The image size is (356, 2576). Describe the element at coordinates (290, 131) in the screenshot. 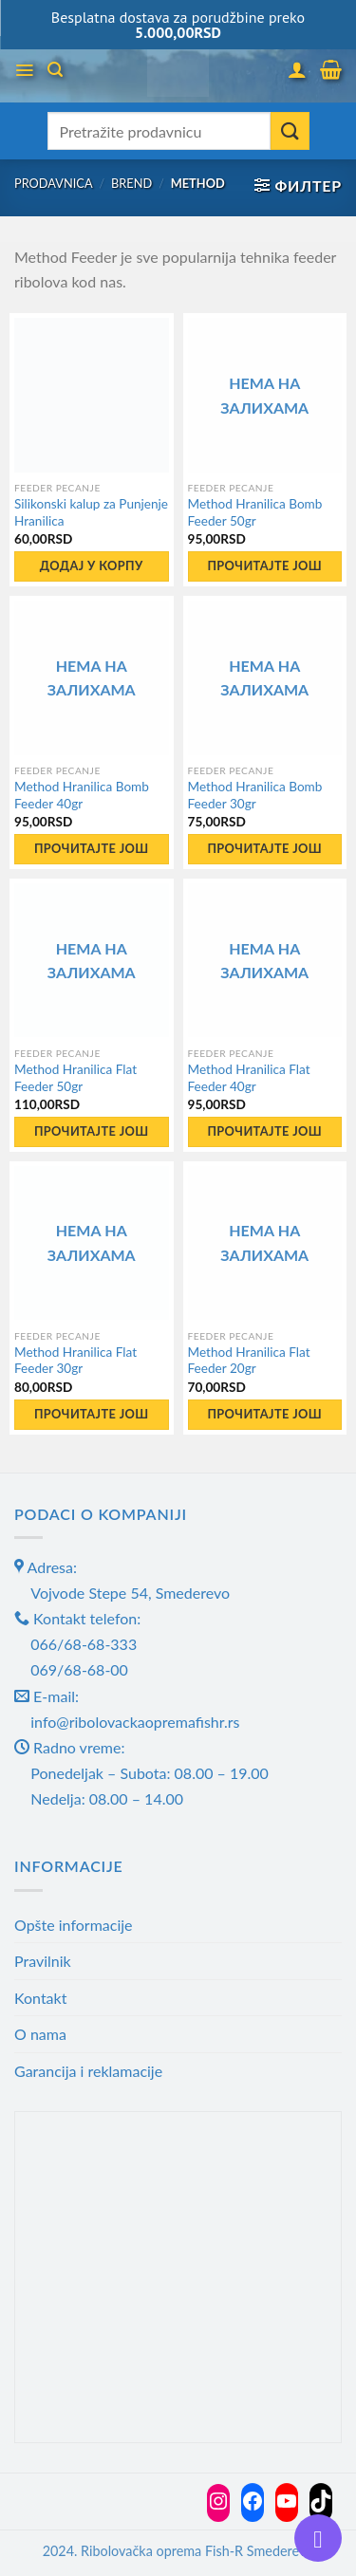

I see `[Submit]` at that location.